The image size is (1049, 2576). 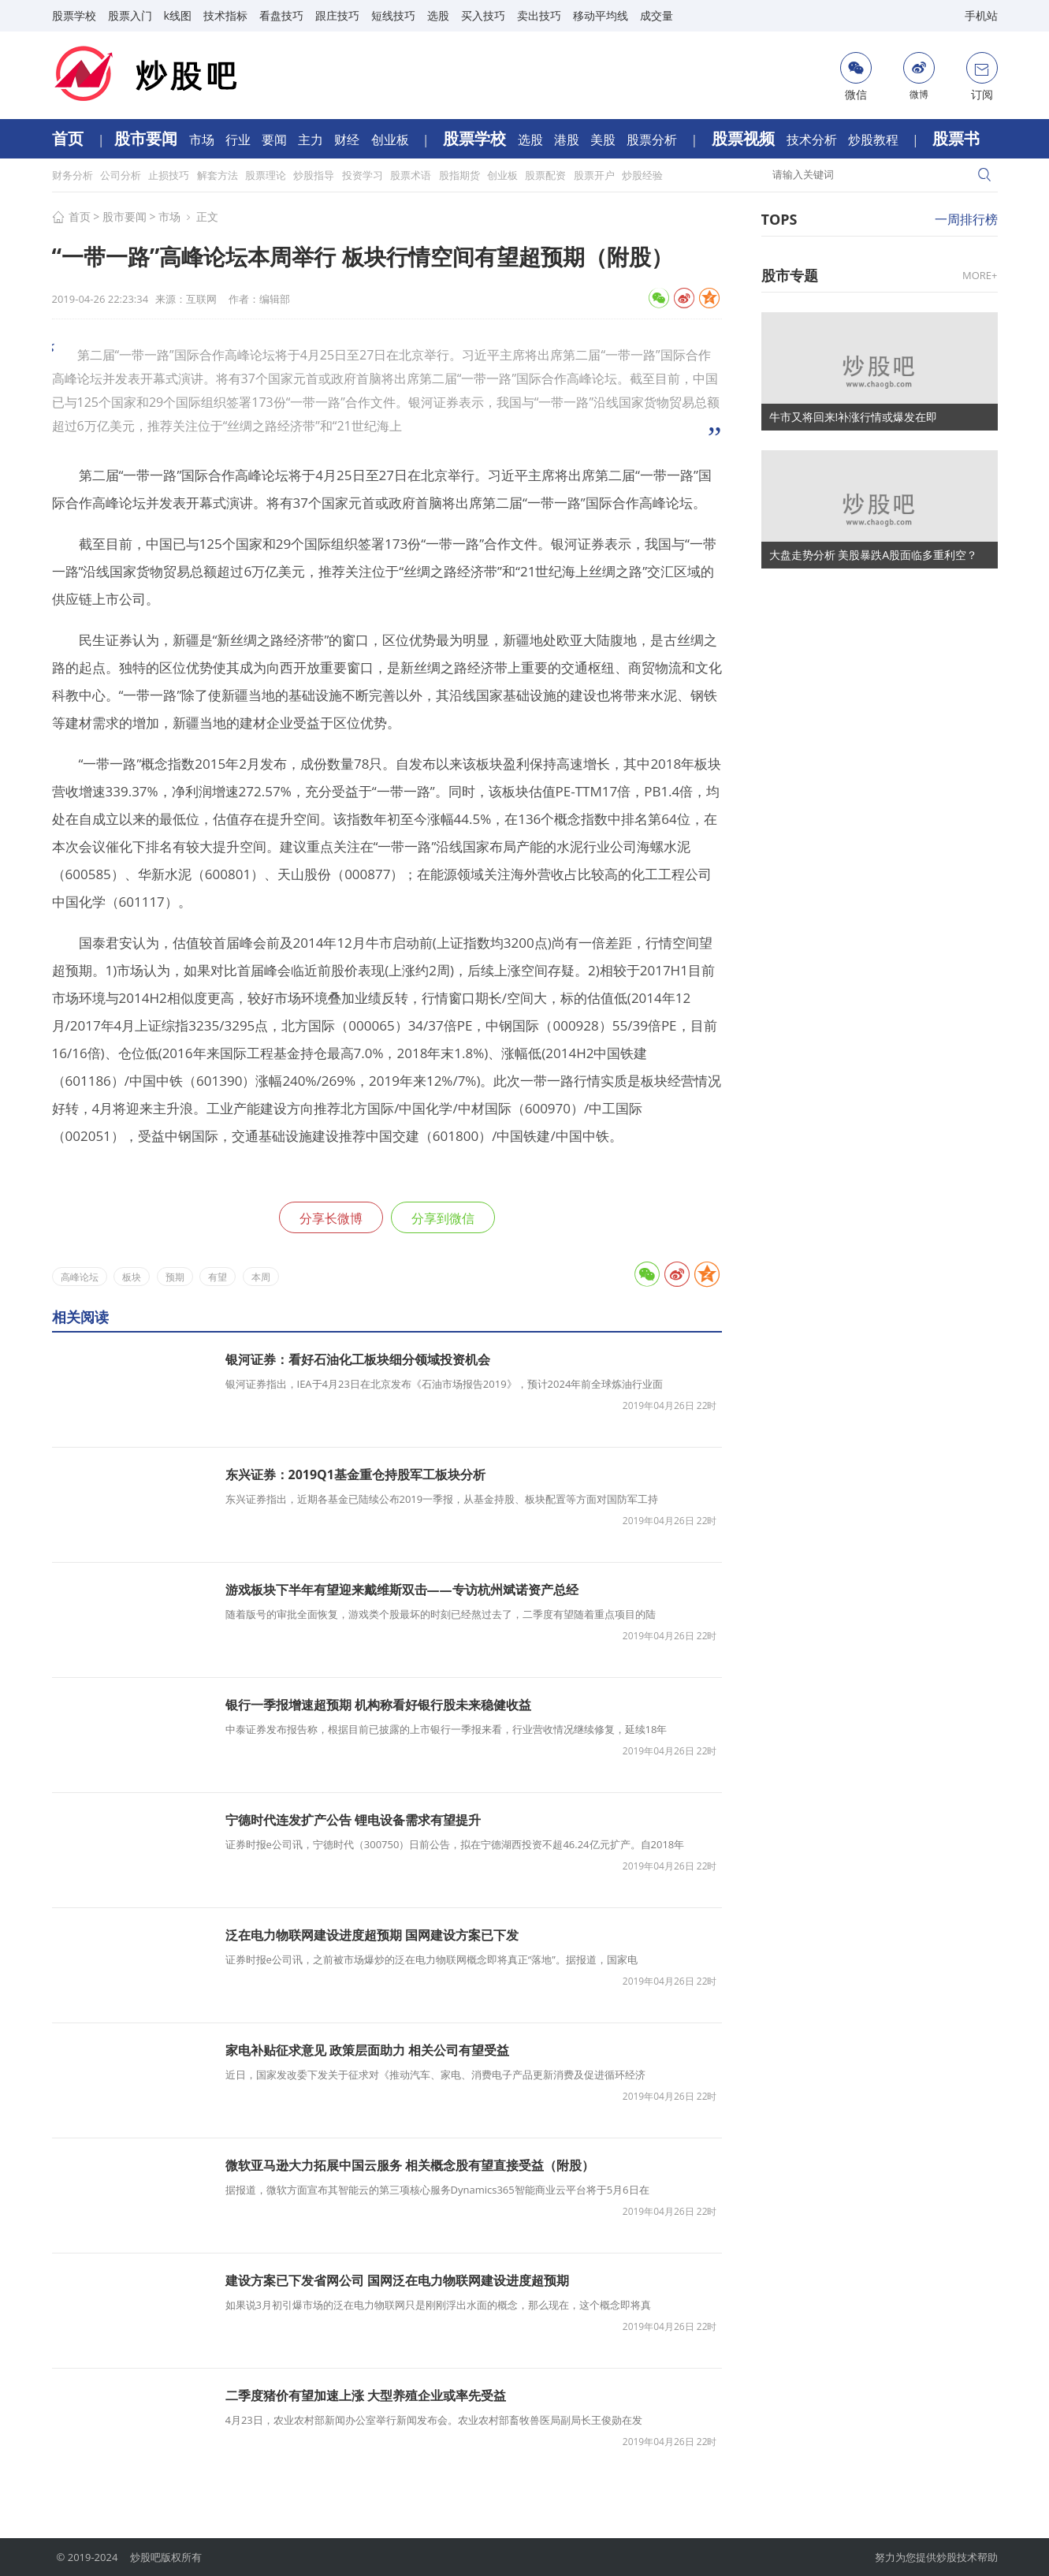 What do you see at coordinates (357, 1359) in the screenshot?
I see `银河证券：看好石油化工板块细分领域投资机会` at bounding box center [357, 1359].